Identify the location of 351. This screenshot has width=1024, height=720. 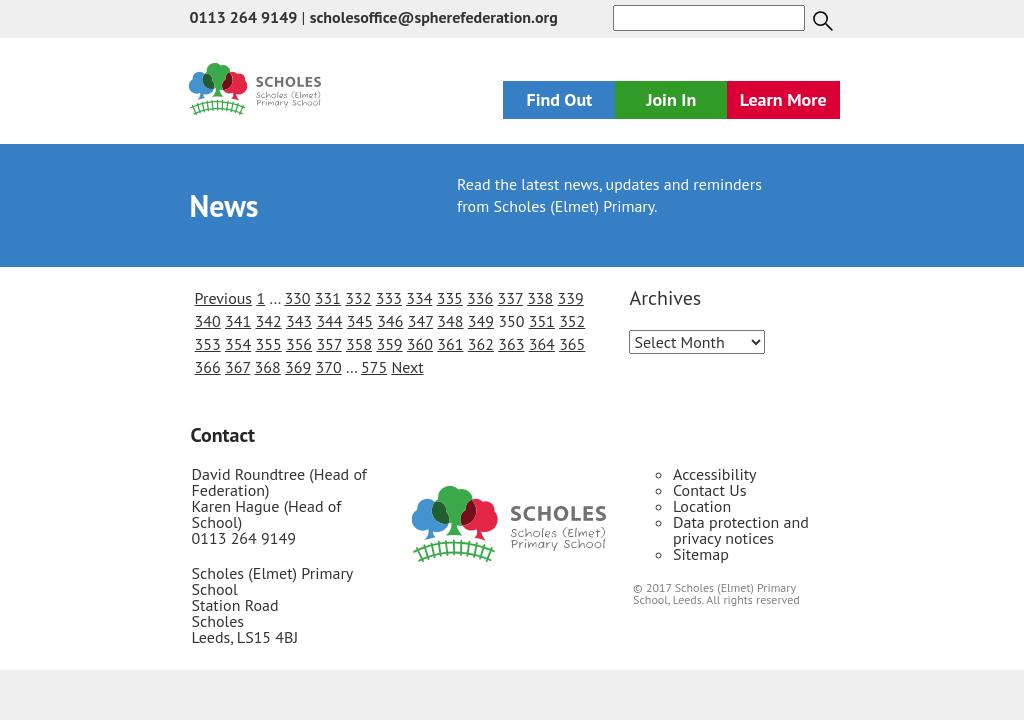
(542, 321).